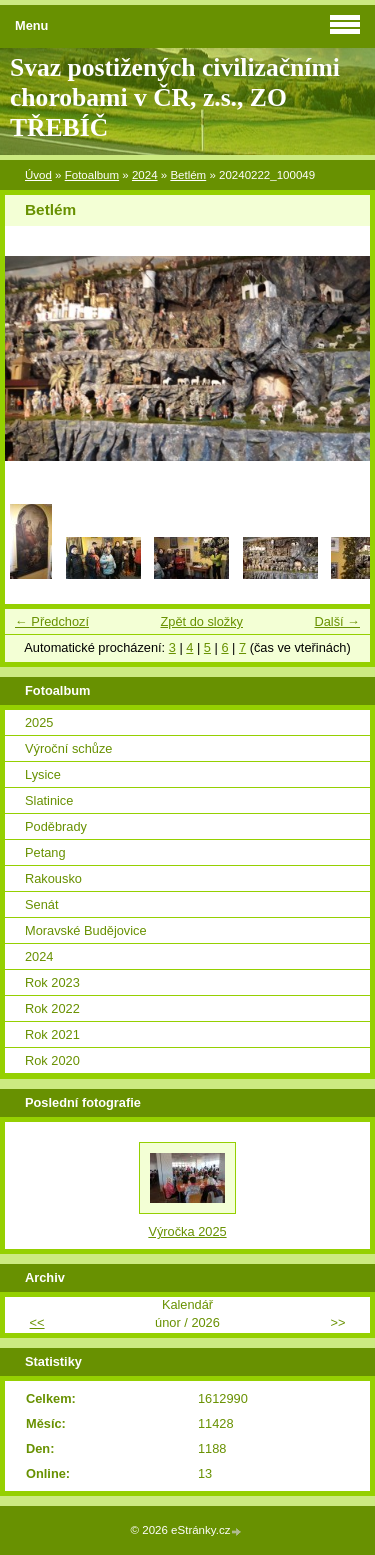 Image resolution: width=375 pixels, height=1555 pixels. Describe the element at coordinates (38, 175) in the screenshot. I see `Úvod` at that location.